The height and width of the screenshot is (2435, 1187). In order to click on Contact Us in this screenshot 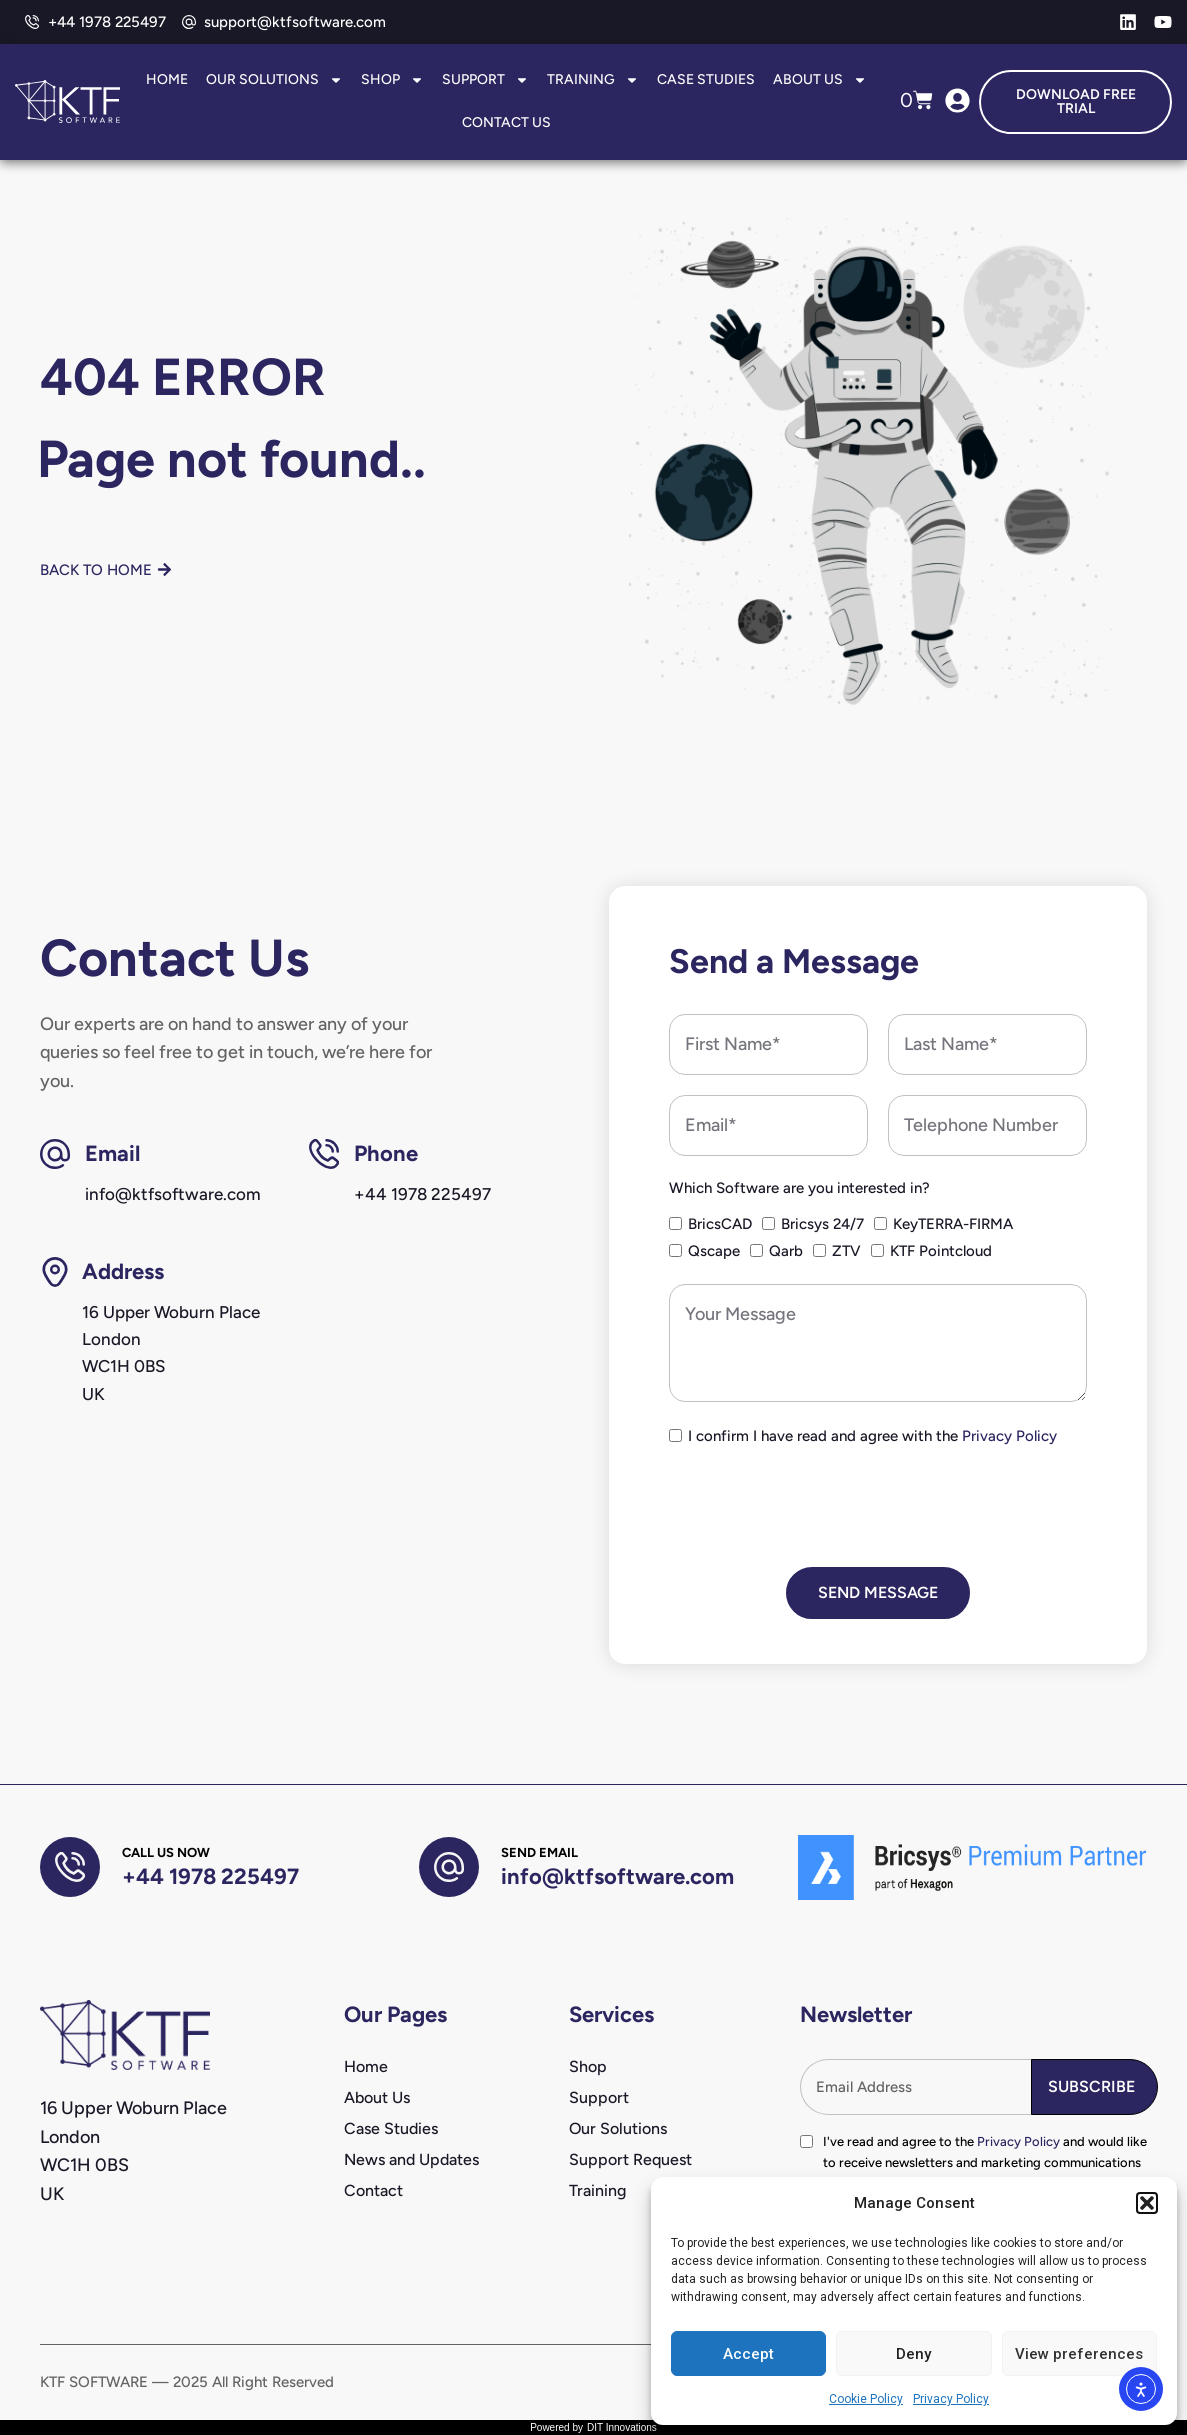, I will do `click(506, 122)`.